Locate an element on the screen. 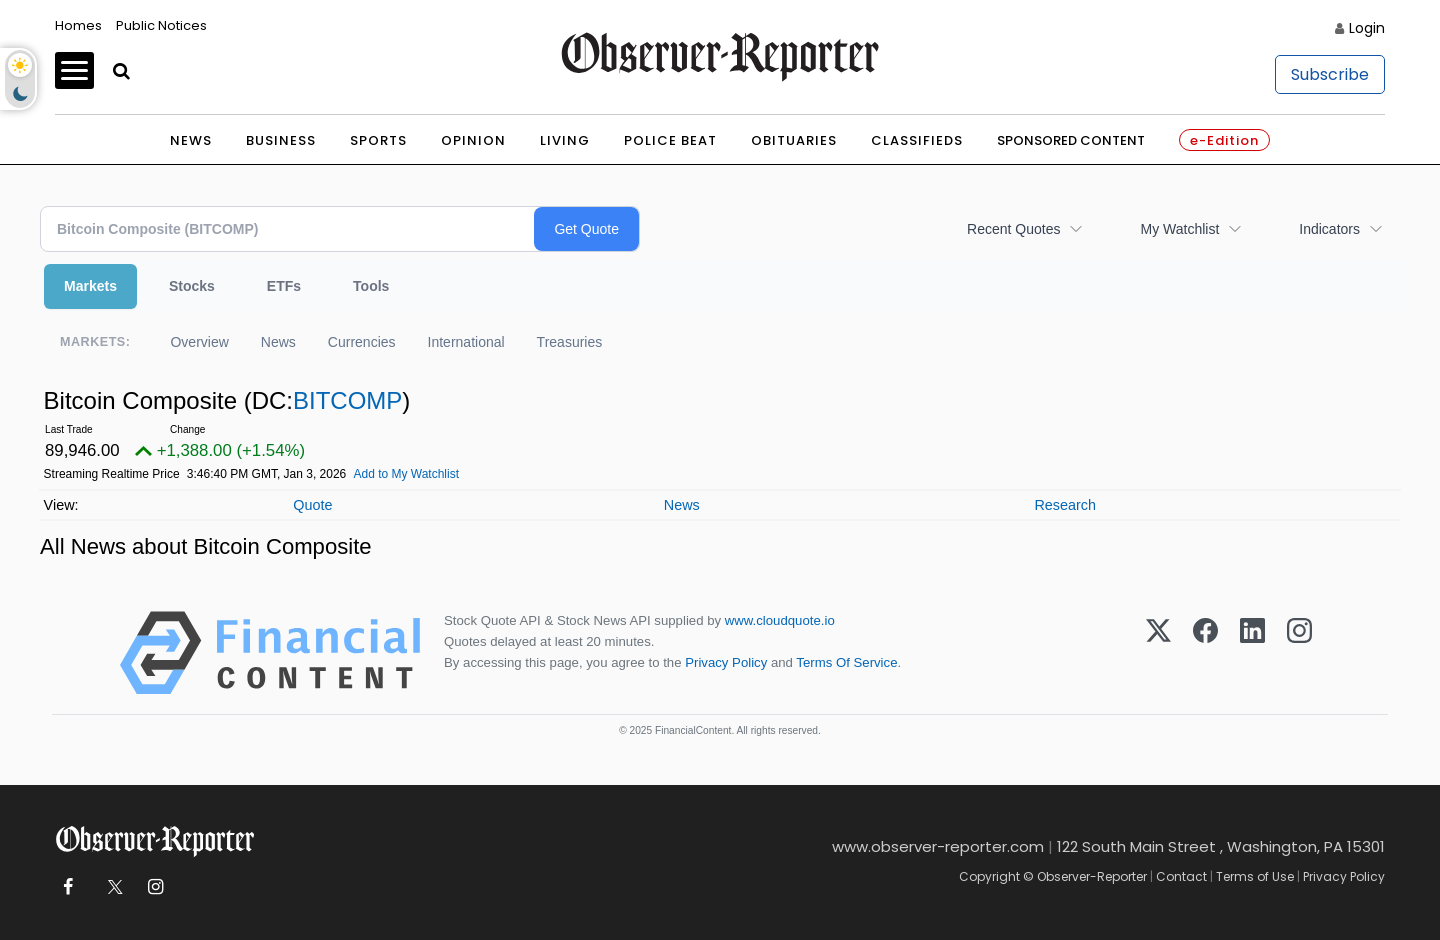  Currencies is located at coordinates (362, 342).